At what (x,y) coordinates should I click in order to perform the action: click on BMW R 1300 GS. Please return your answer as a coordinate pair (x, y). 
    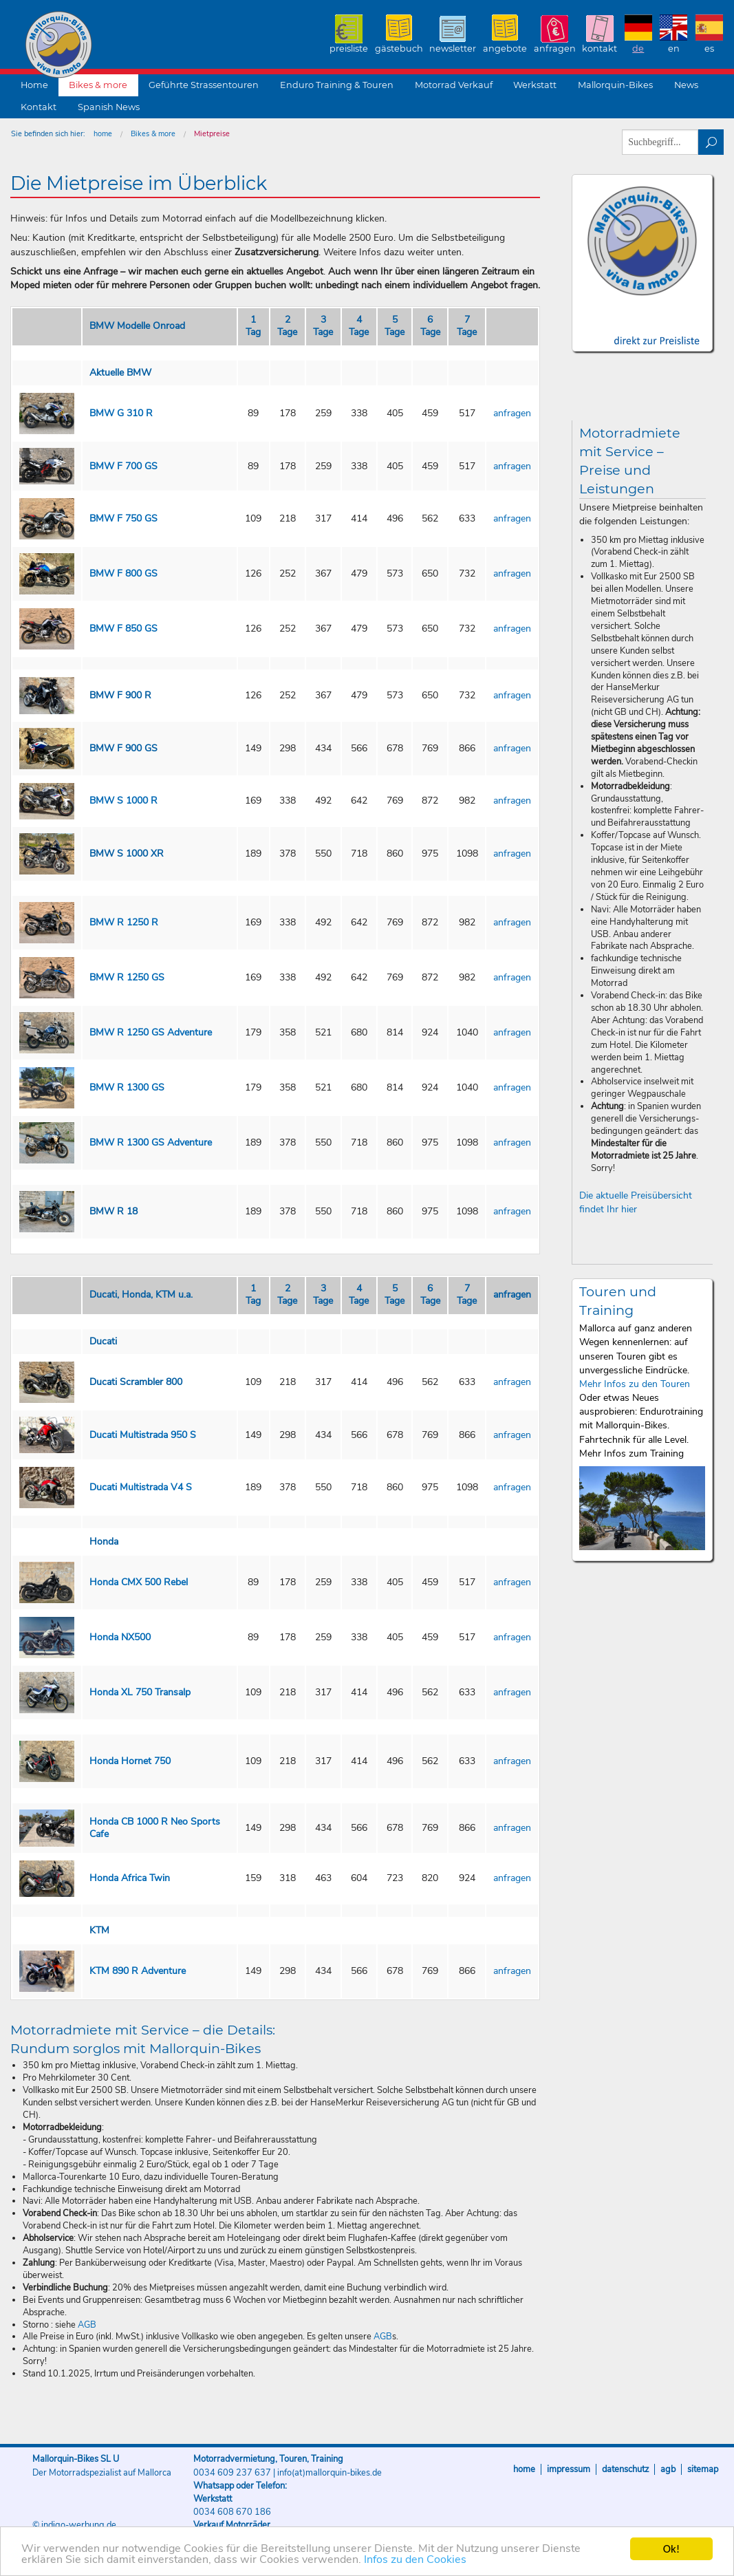
    Looking at the image, I should click on (126, 1087).